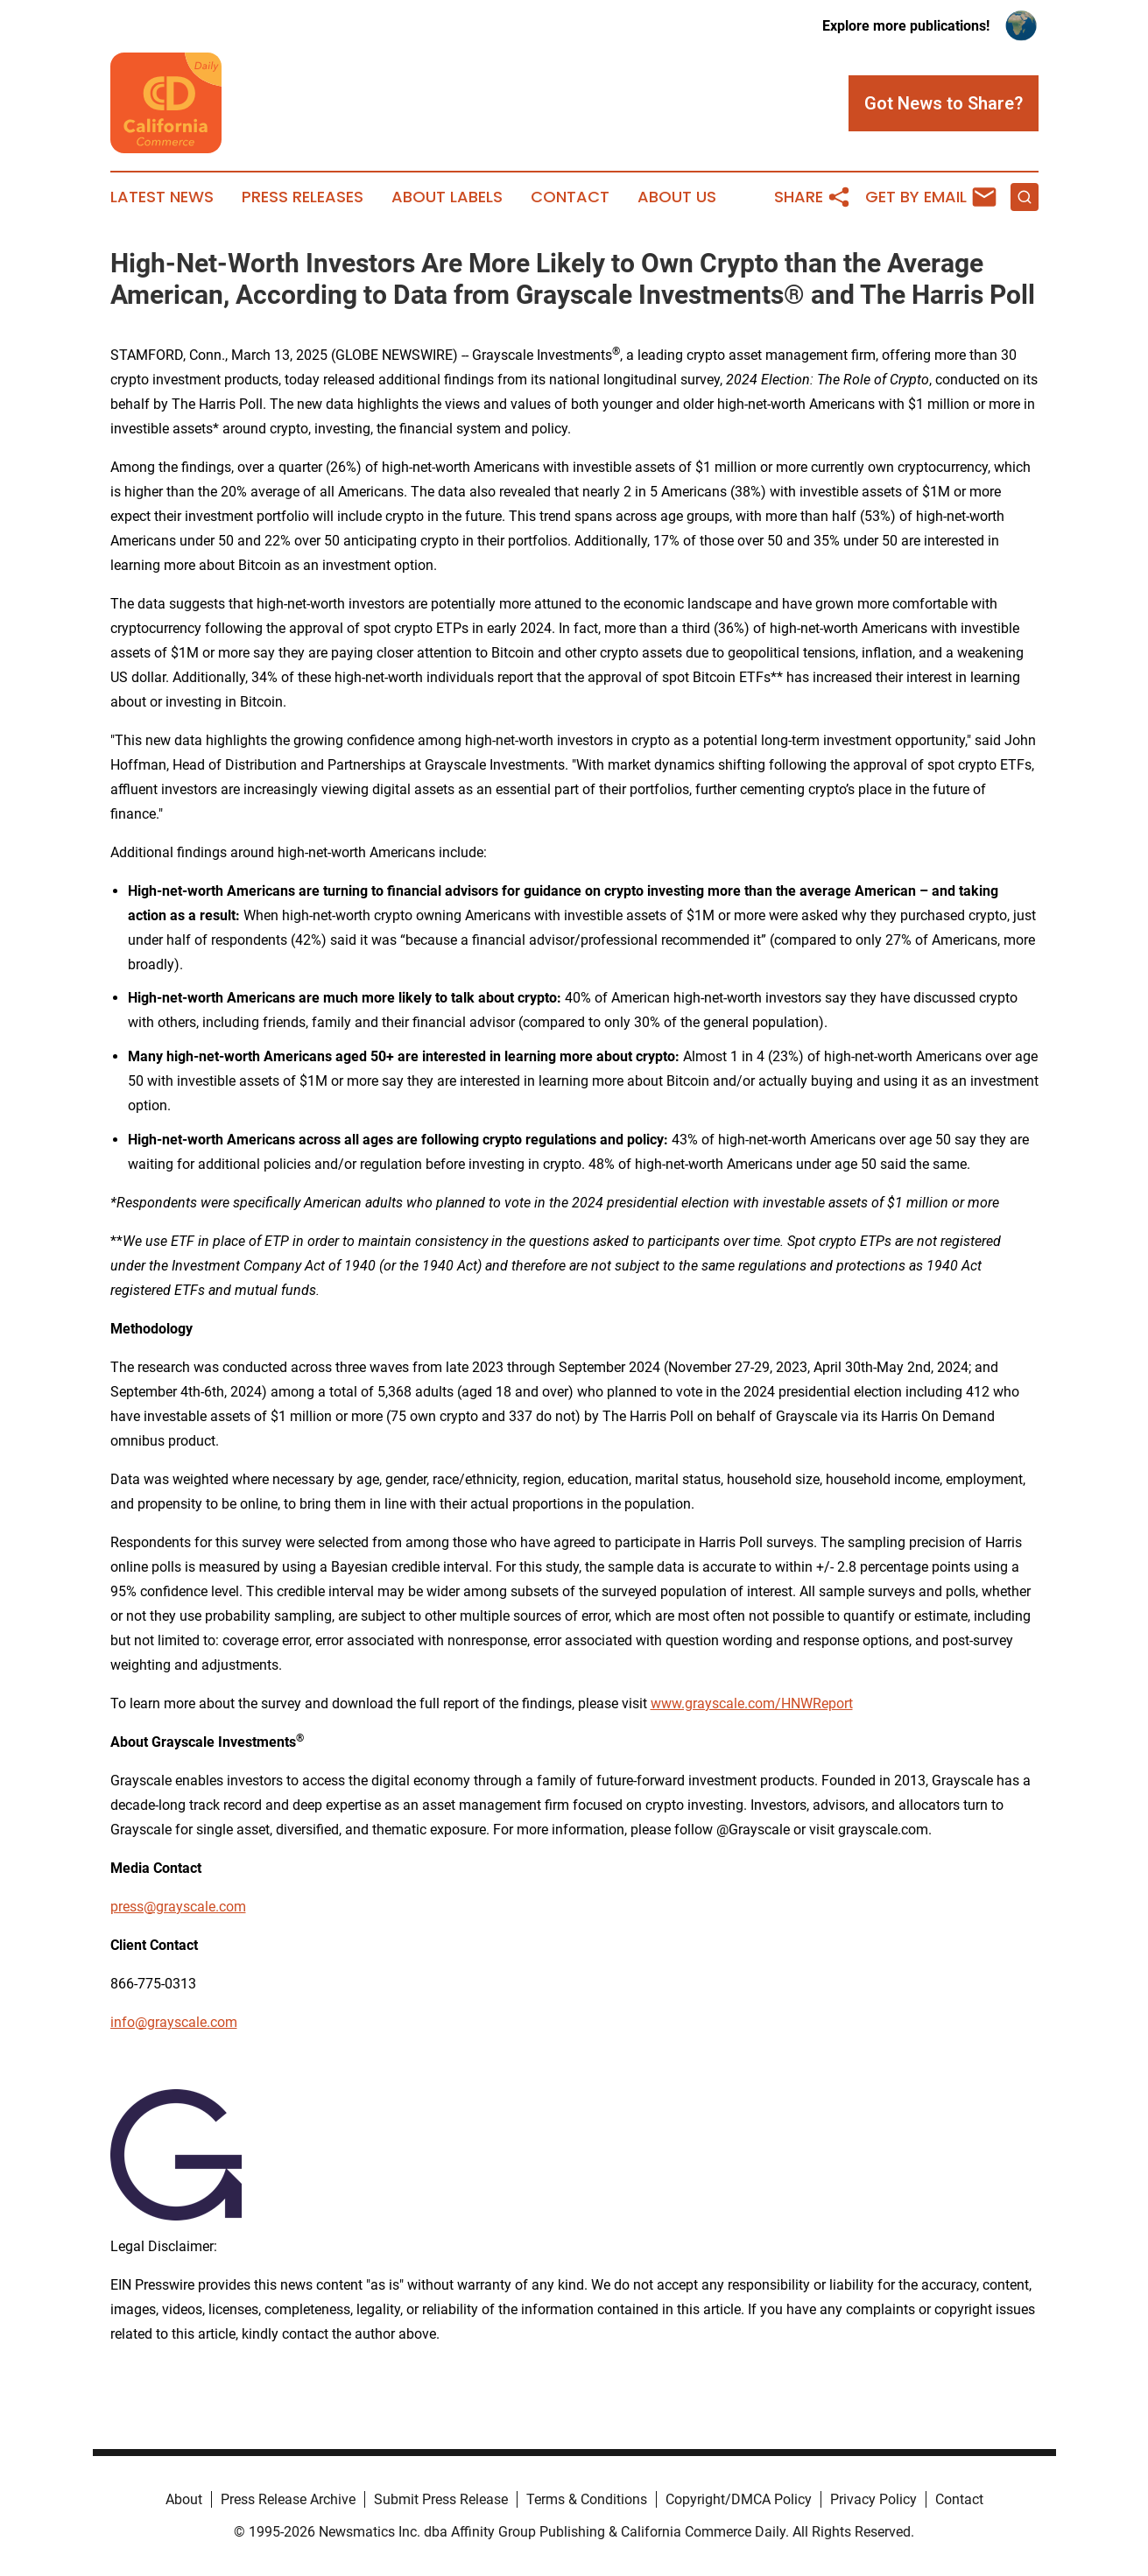  Describe the element at coordinates (288, 2499) in the screenshot. I see `Press Release Archive` at that location.